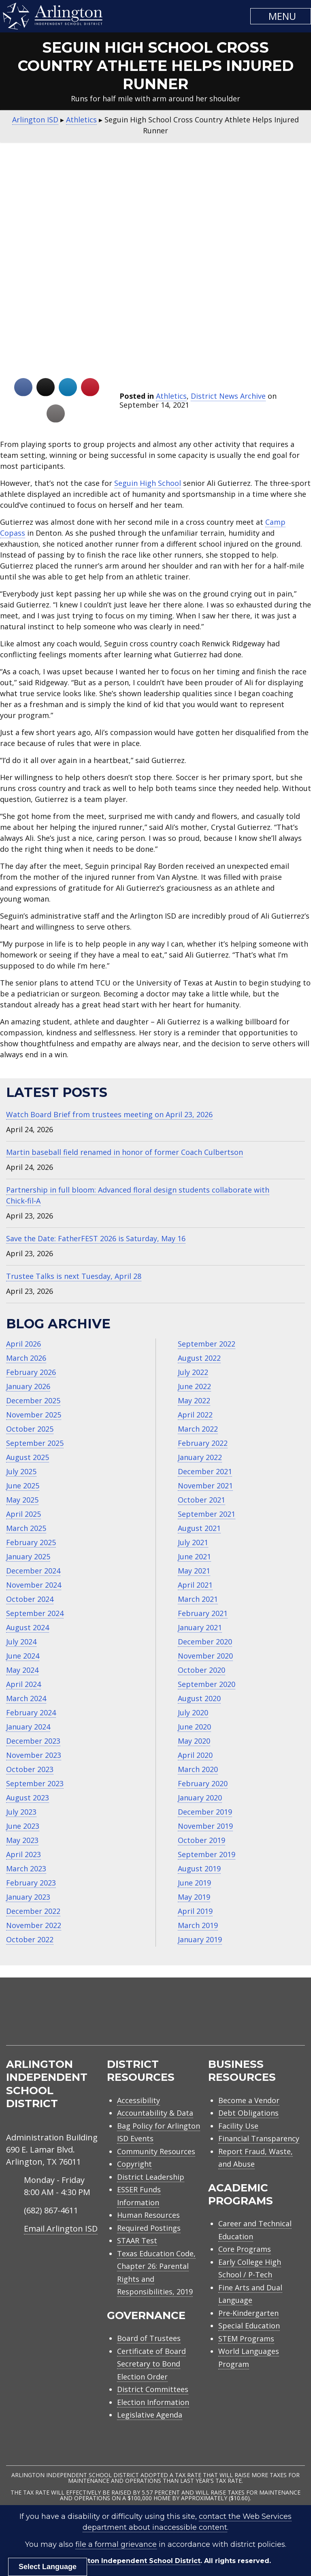  Describe the element at coordinates (200, 1797) in the screenshot. I see `January 2020` at that location.